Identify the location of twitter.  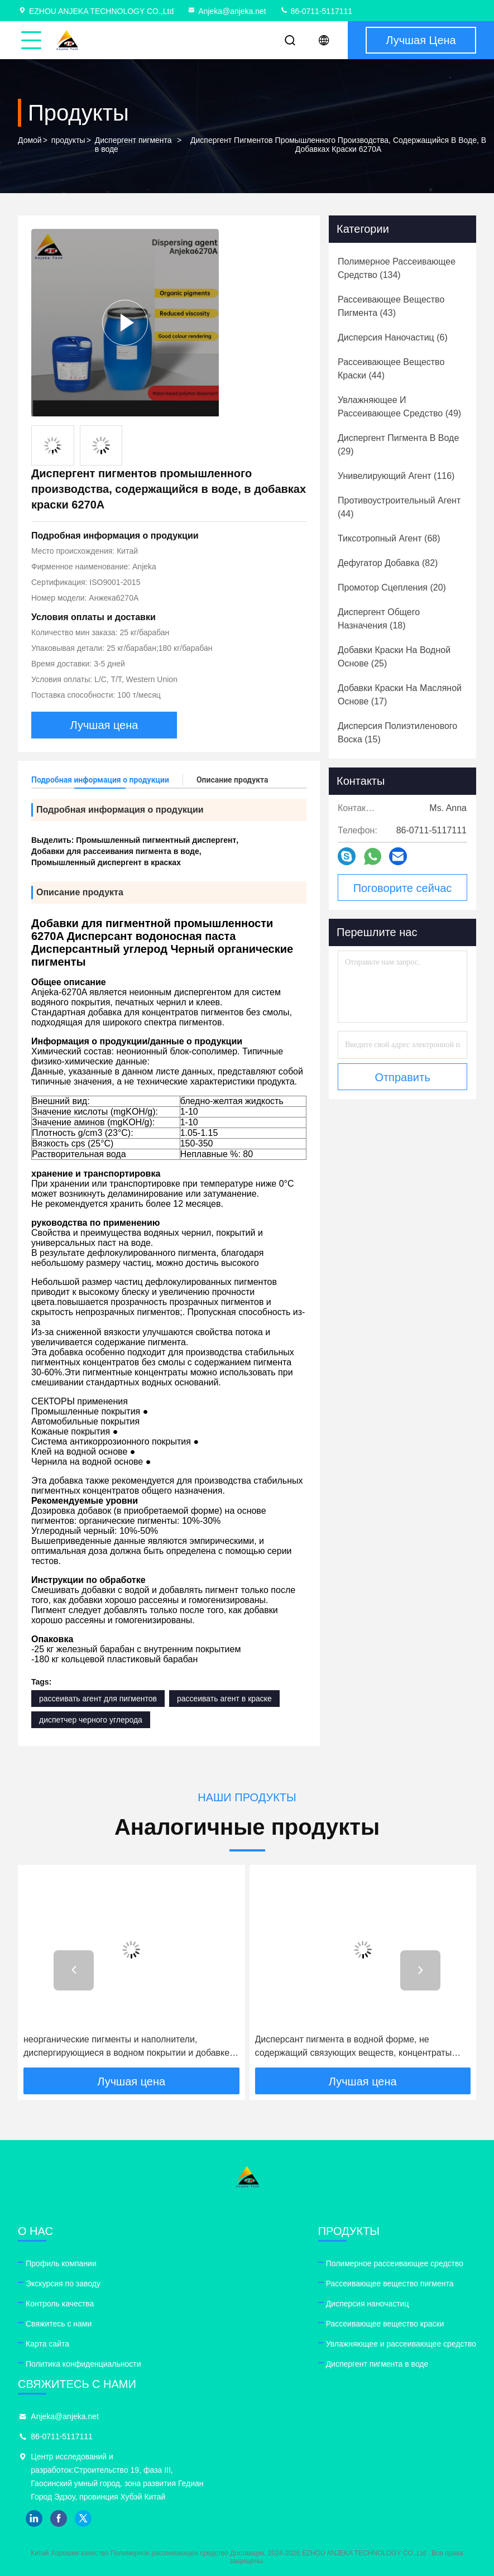
(83, 2518).